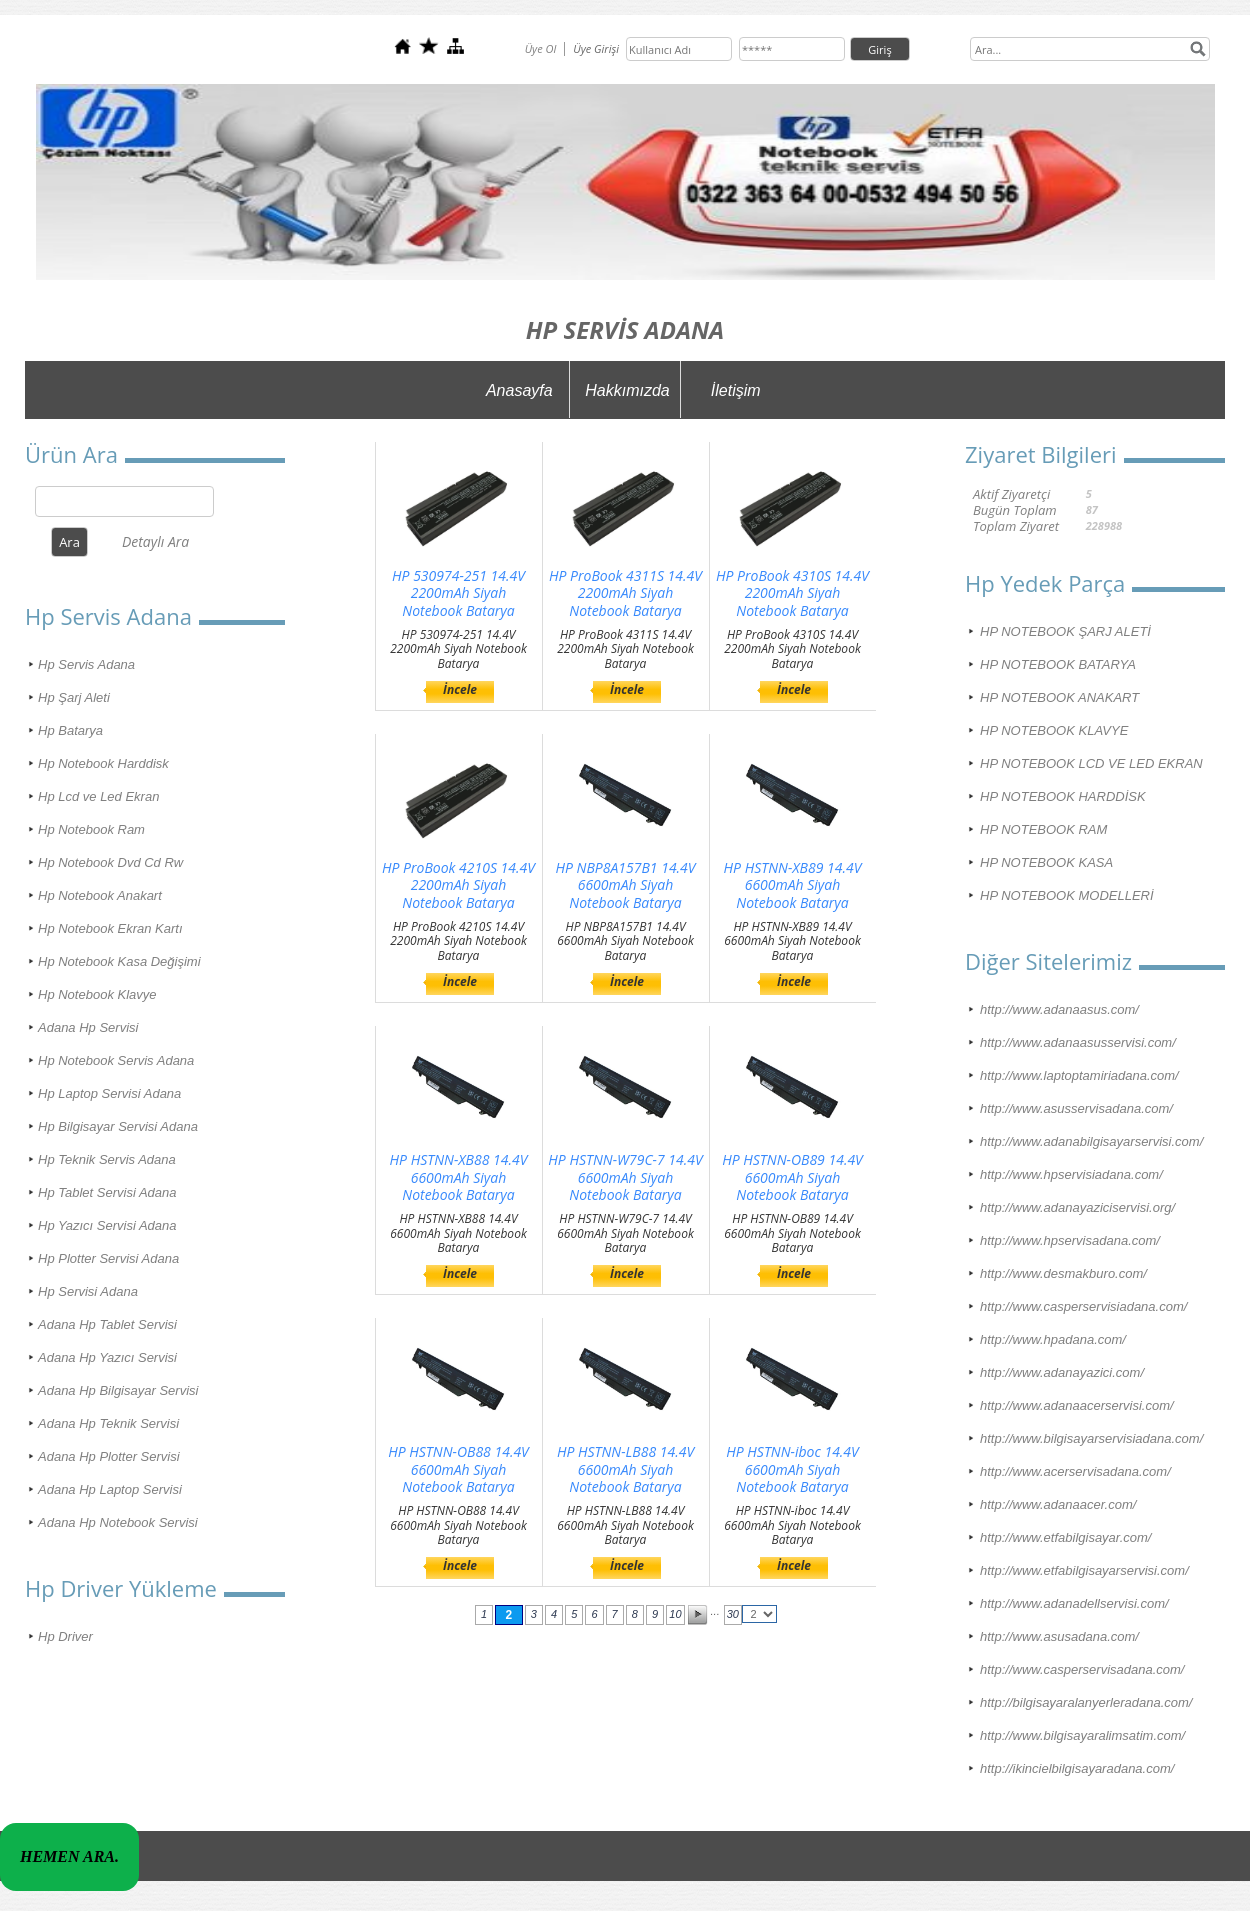  Describe the element at coordinates (1076, 1108) in the screenshot. I see `http://www.asusservisadana.com/` at that location.